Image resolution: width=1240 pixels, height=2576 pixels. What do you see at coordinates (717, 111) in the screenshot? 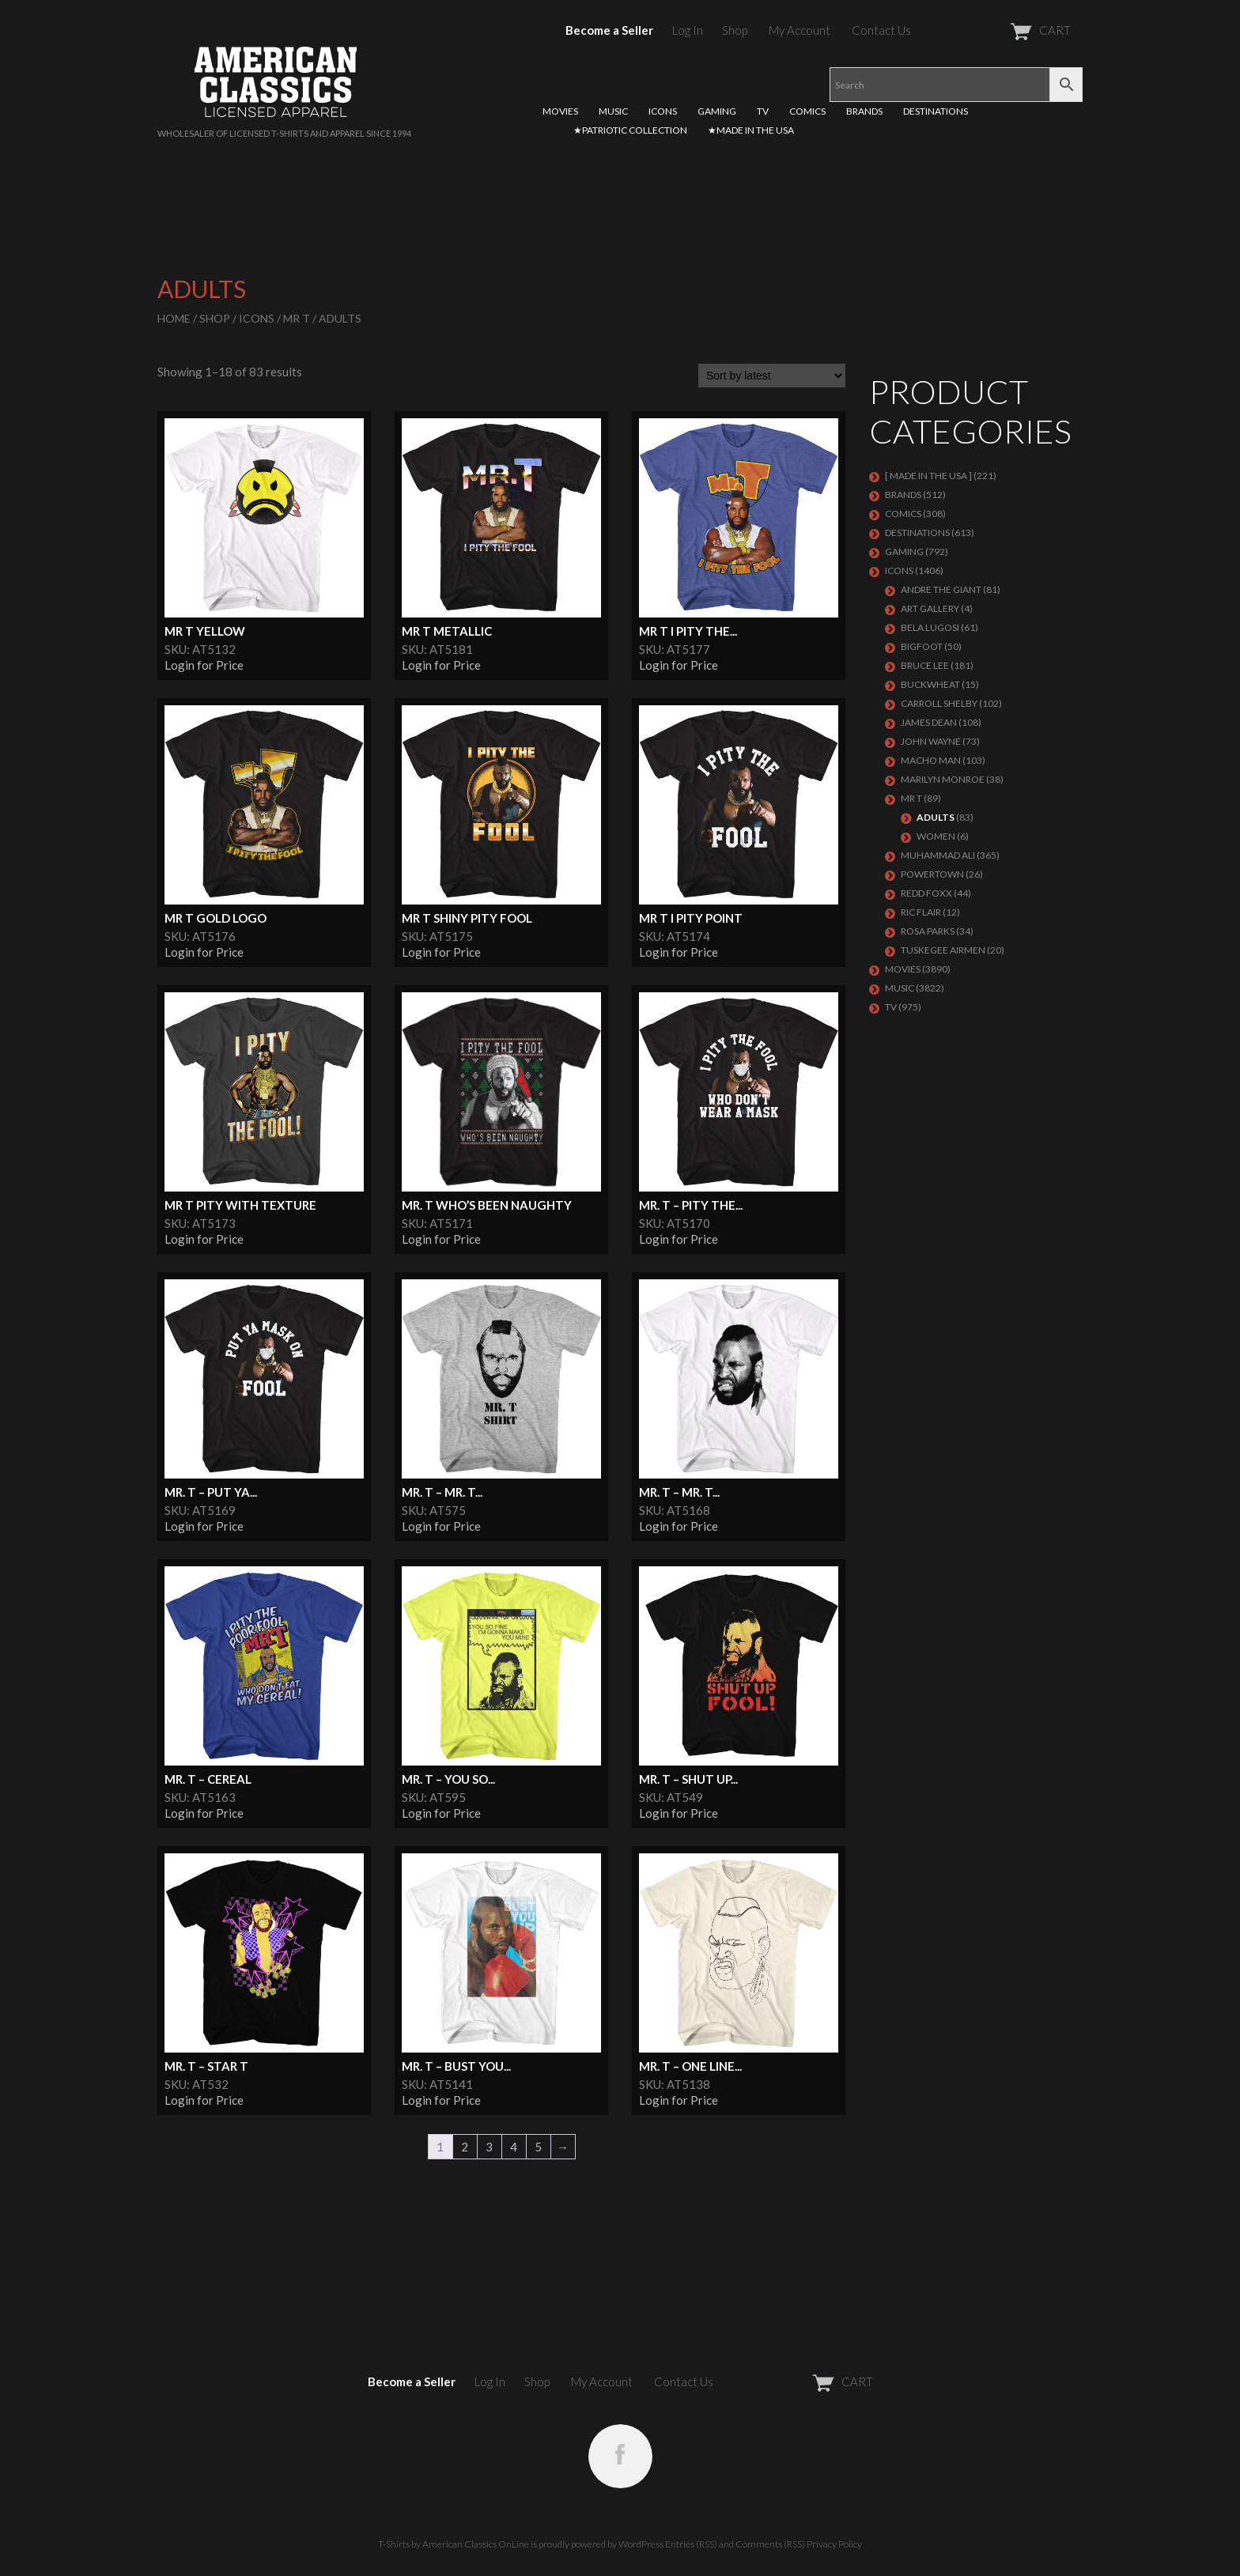
I see `GAMING` at bounding box center [717, 111].